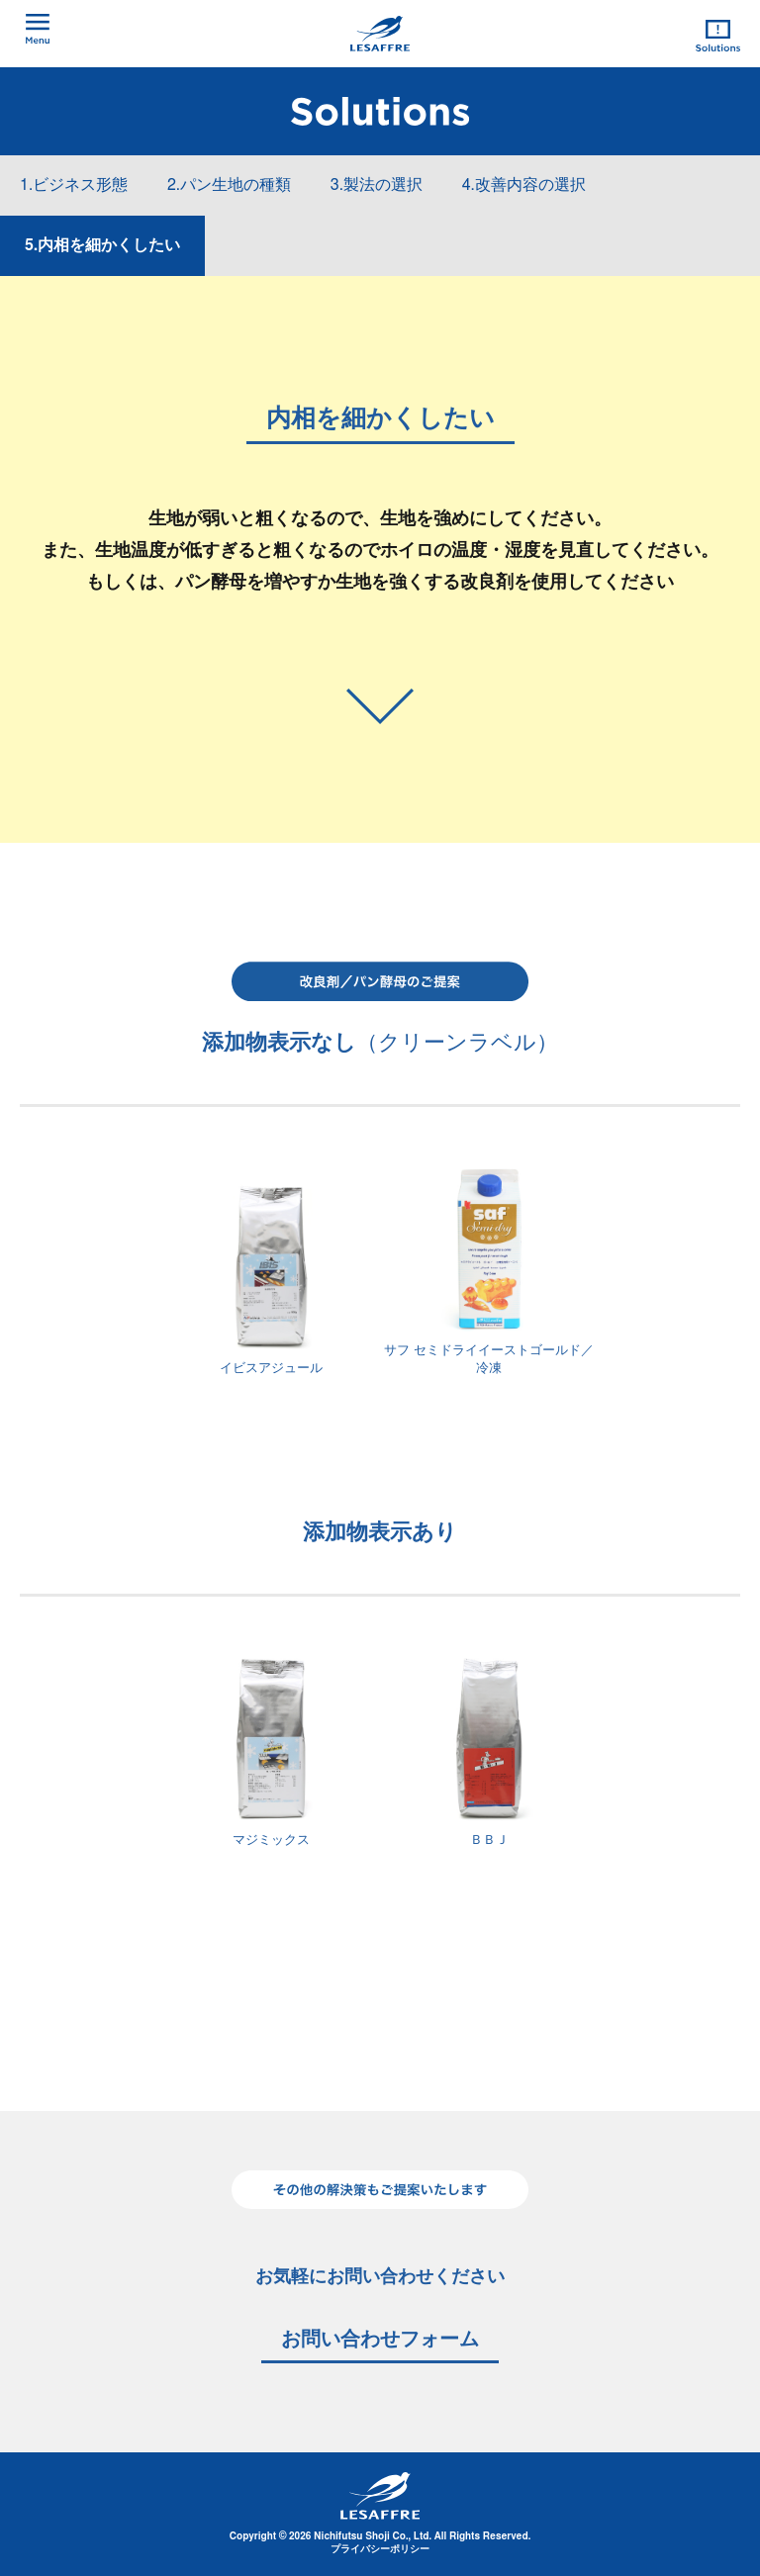  What do you see at coordinates (377, 185) in the screenshot?
I see `3.製法の選択` at bounding box center [377, 185].